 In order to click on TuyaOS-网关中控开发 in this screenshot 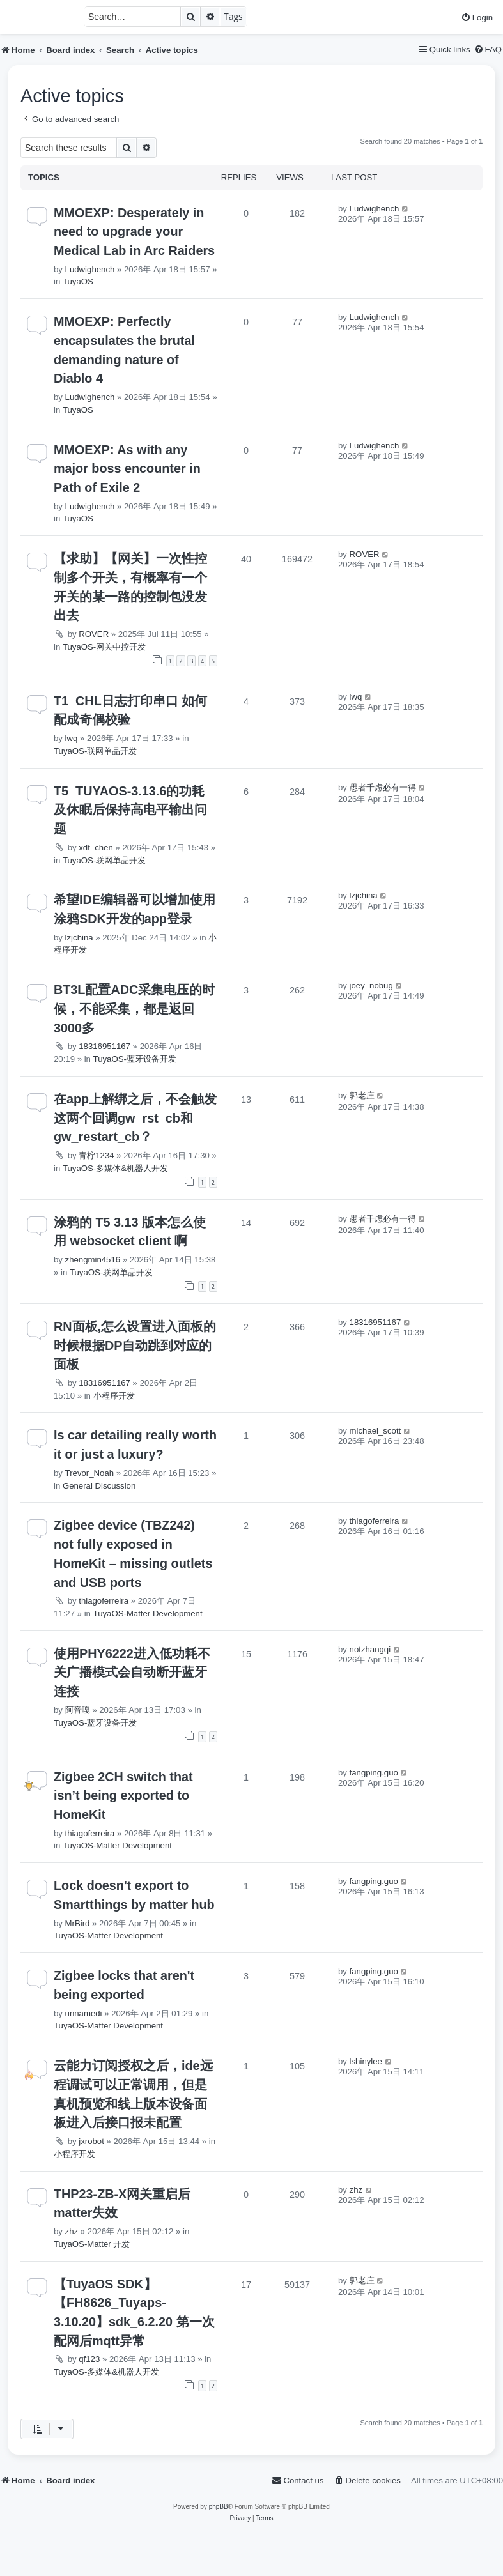, I will do `click(104, 647)`.